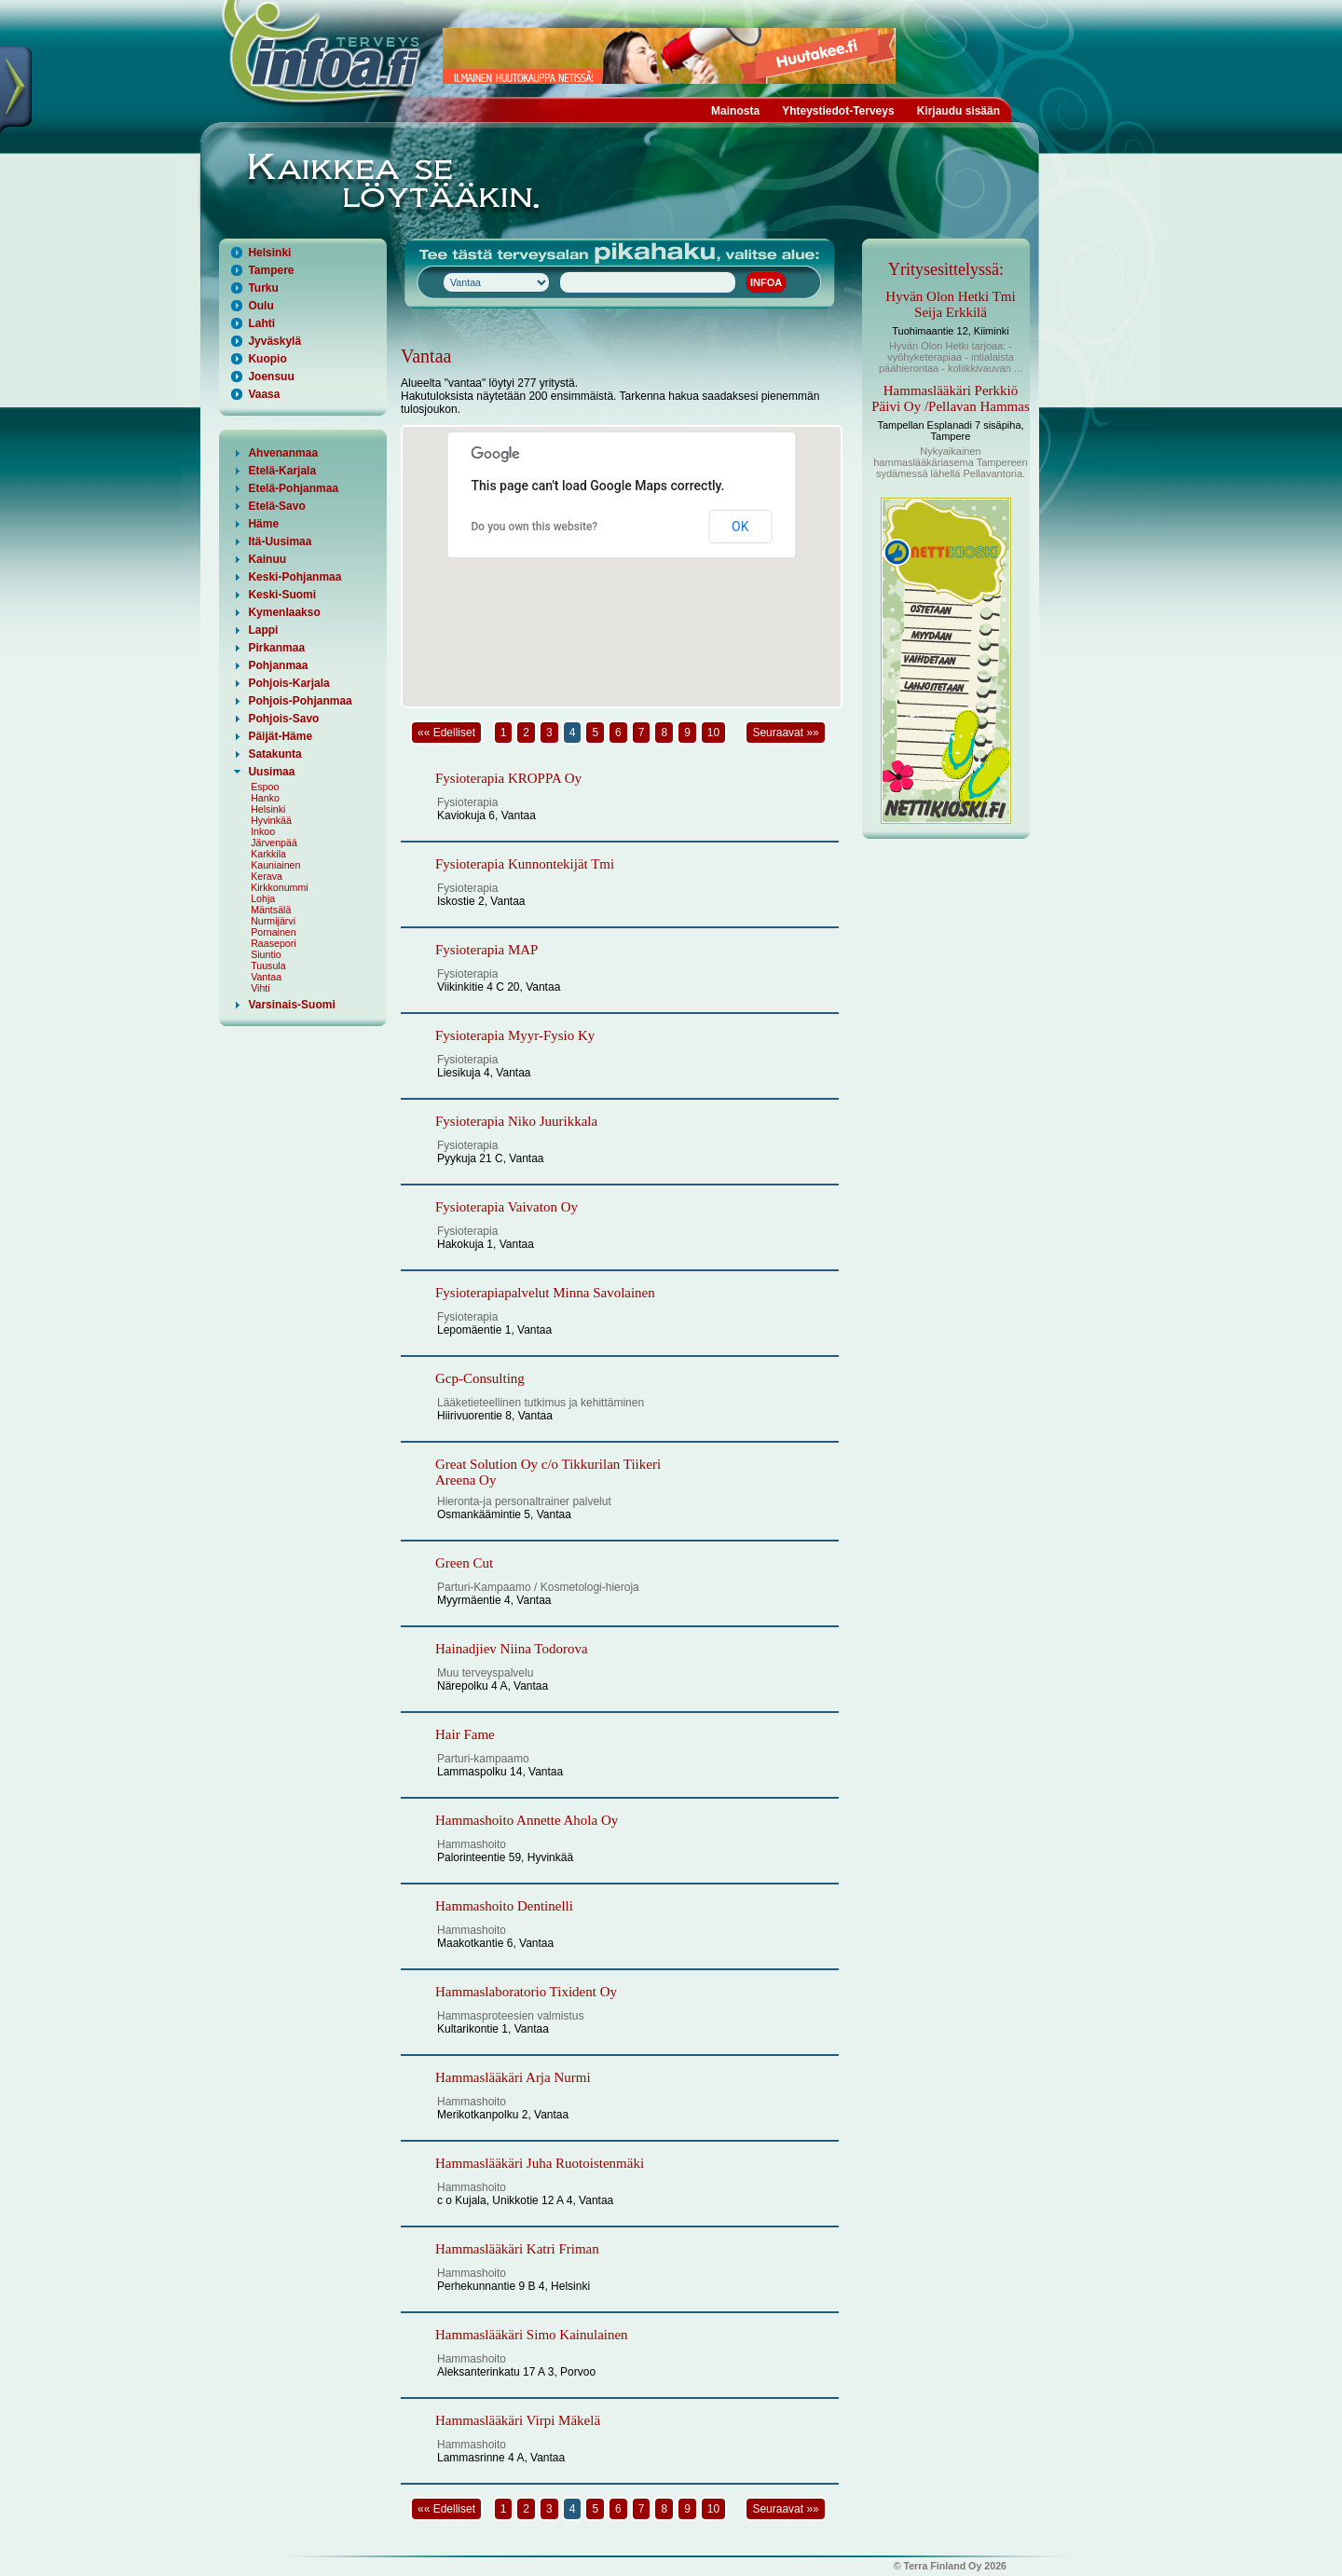  I want to click on Fysioterapia KROPPA Oy, so click(508, 778).